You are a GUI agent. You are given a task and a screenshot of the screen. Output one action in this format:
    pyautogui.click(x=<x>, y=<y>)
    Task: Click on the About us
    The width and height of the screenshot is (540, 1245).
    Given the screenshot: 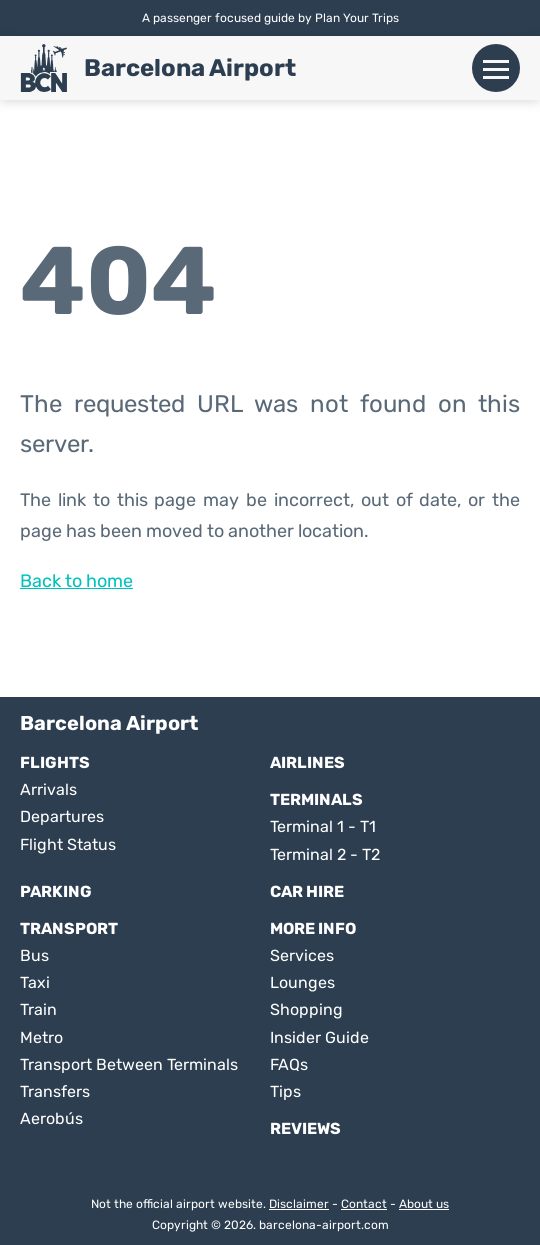 What is the action you would take?
    pyautogui.click(x=424, y=1204)
    